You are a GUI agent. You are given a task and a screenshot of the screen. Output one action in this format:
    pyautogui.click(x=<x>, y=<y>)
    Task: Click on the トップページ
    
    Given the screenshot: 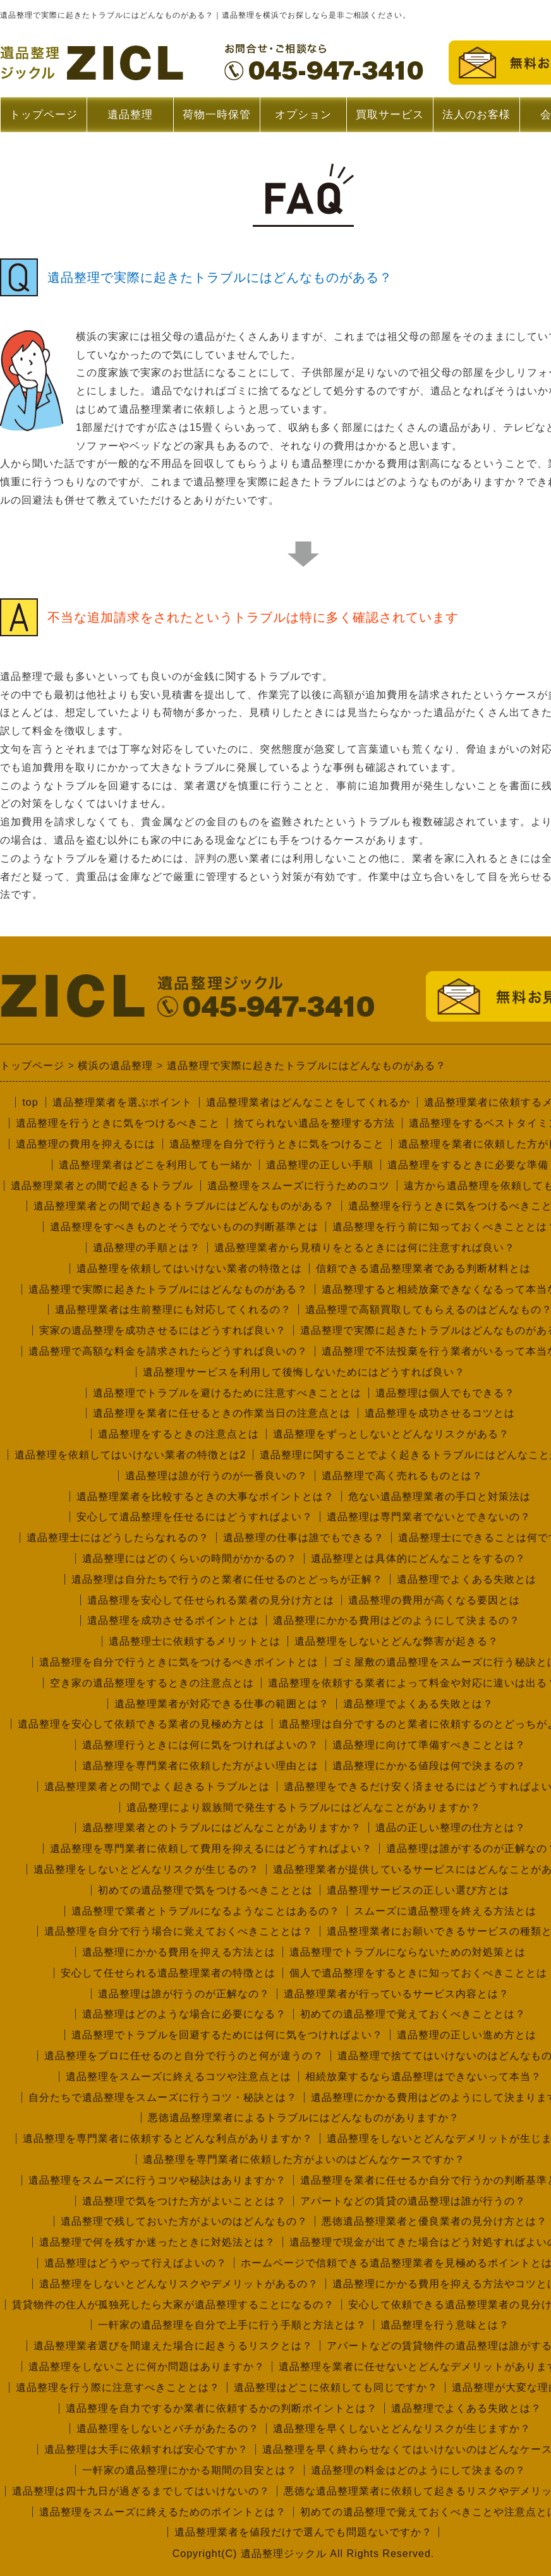 What is the action you would take?
    pyautogui.click(x=43, y=115)
    